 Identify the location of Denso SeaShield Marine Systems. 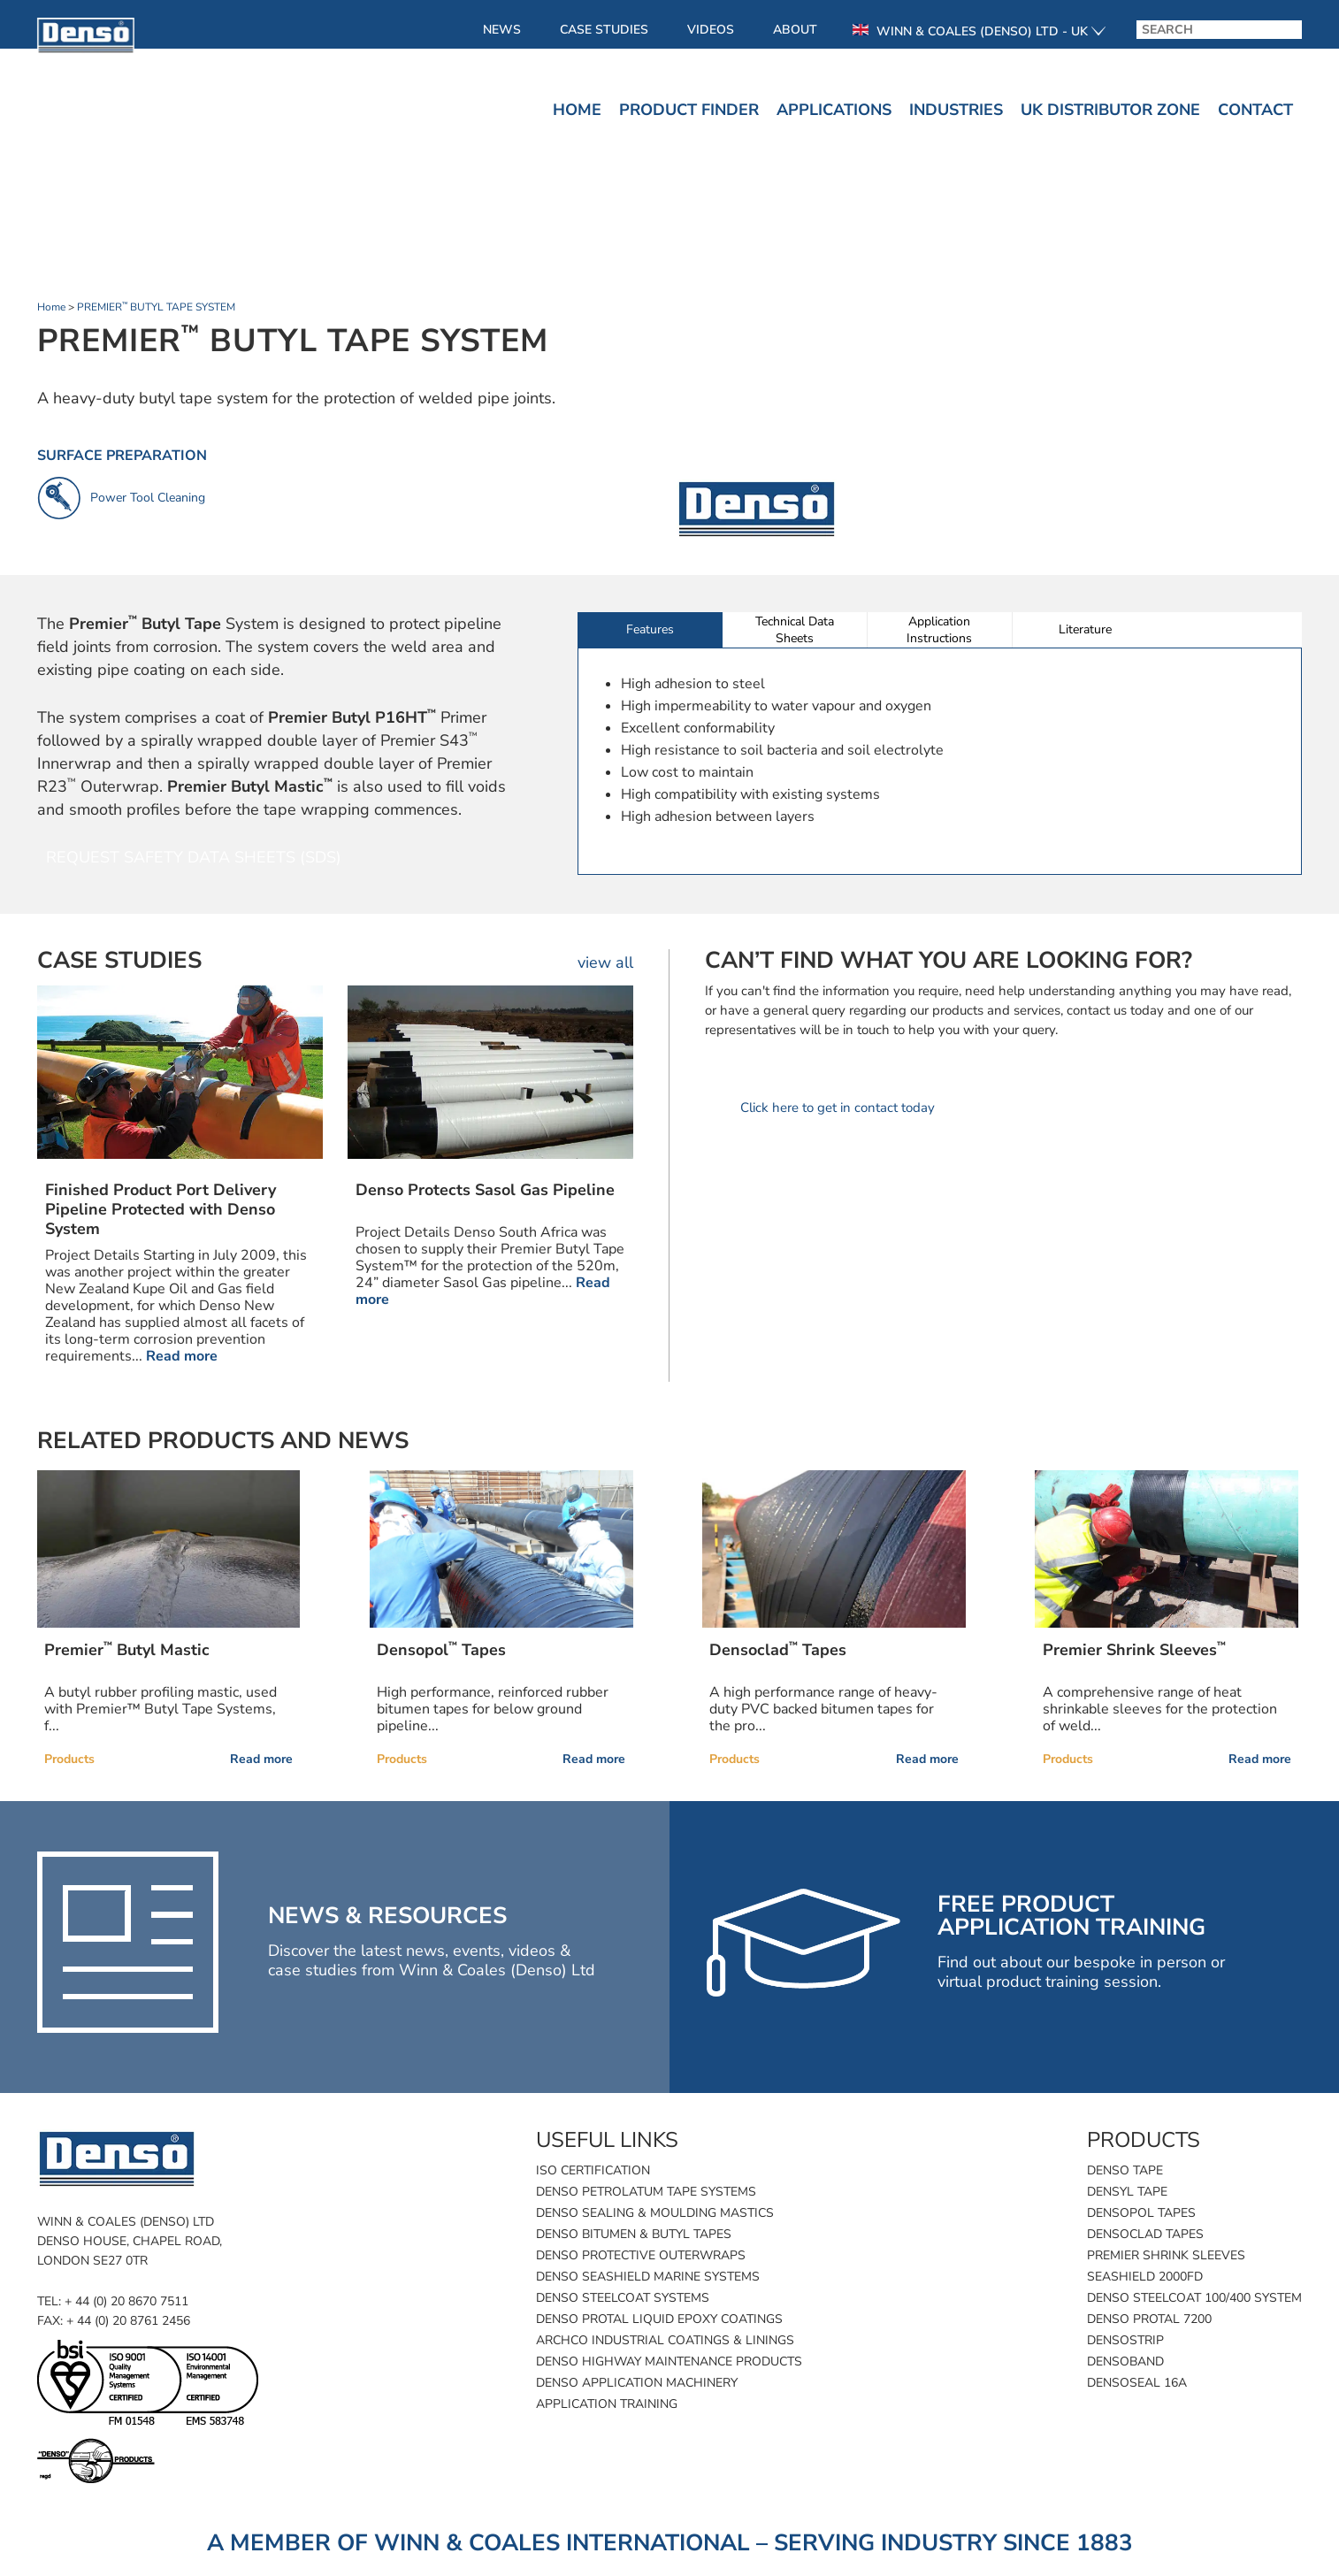
(648, 2276).